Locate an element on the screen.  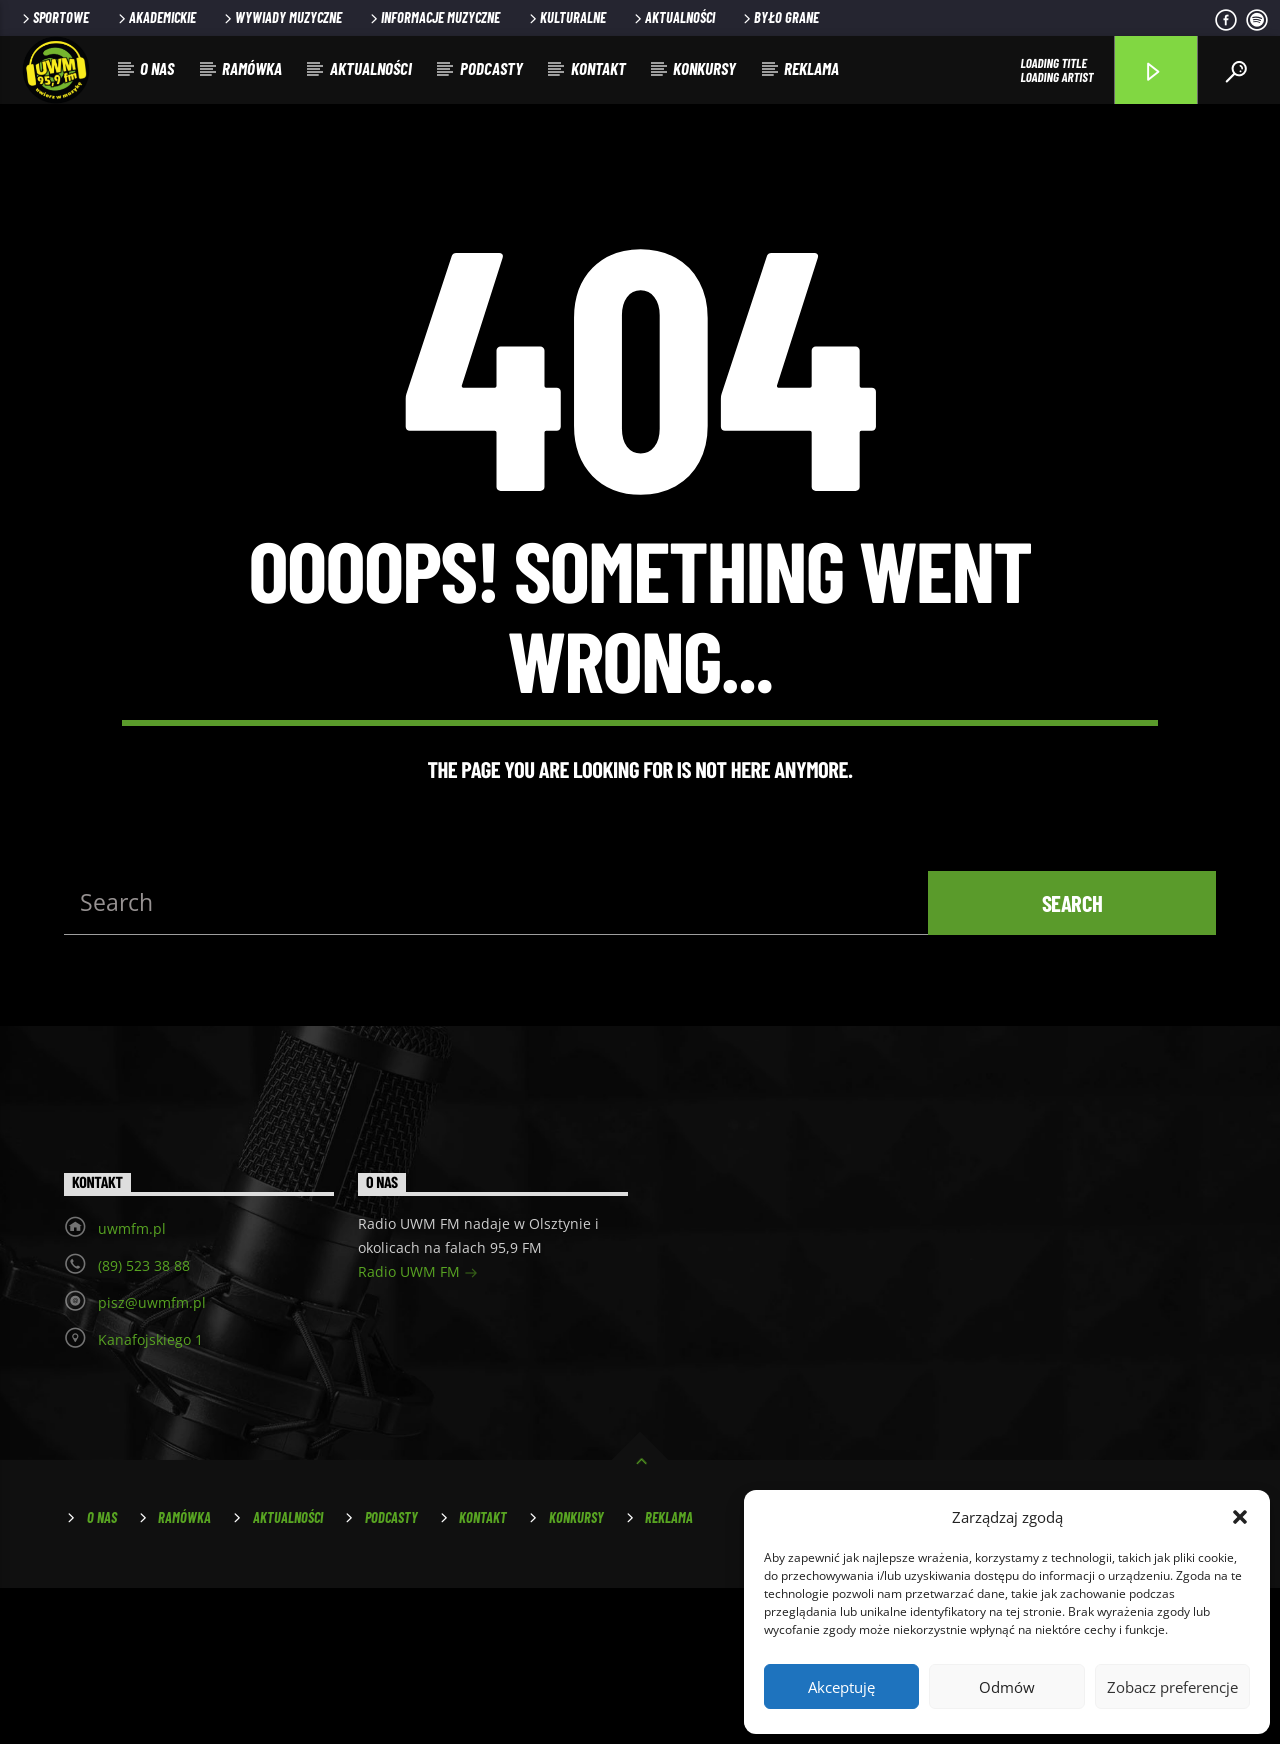
Kulturalne is located at coordinates (566, 17).